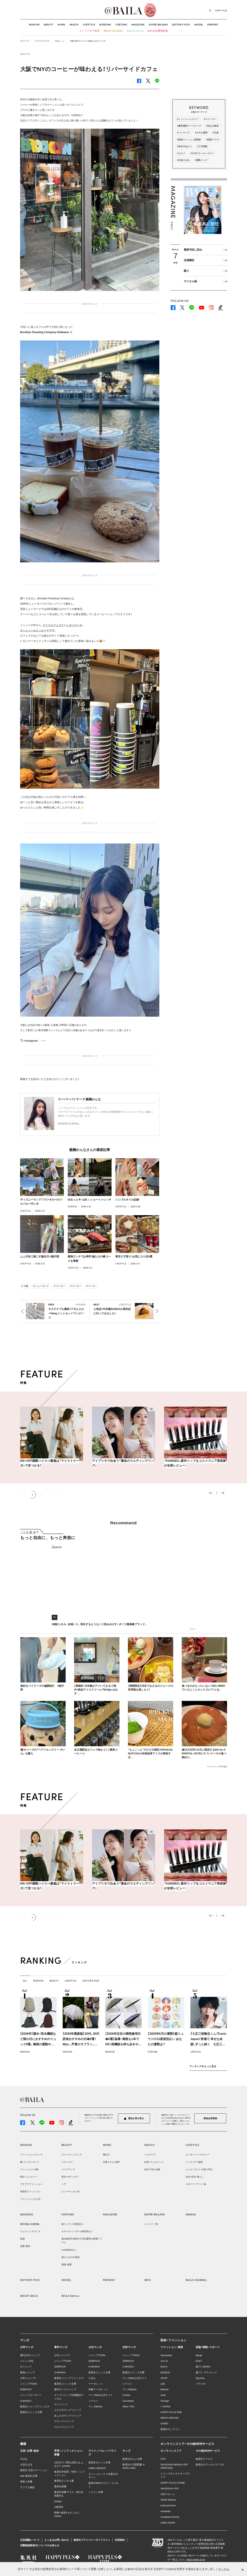 The height and width of the screenshot is (2576, 247). I want to click on LoveMeDo占い, so click(69, 2228).